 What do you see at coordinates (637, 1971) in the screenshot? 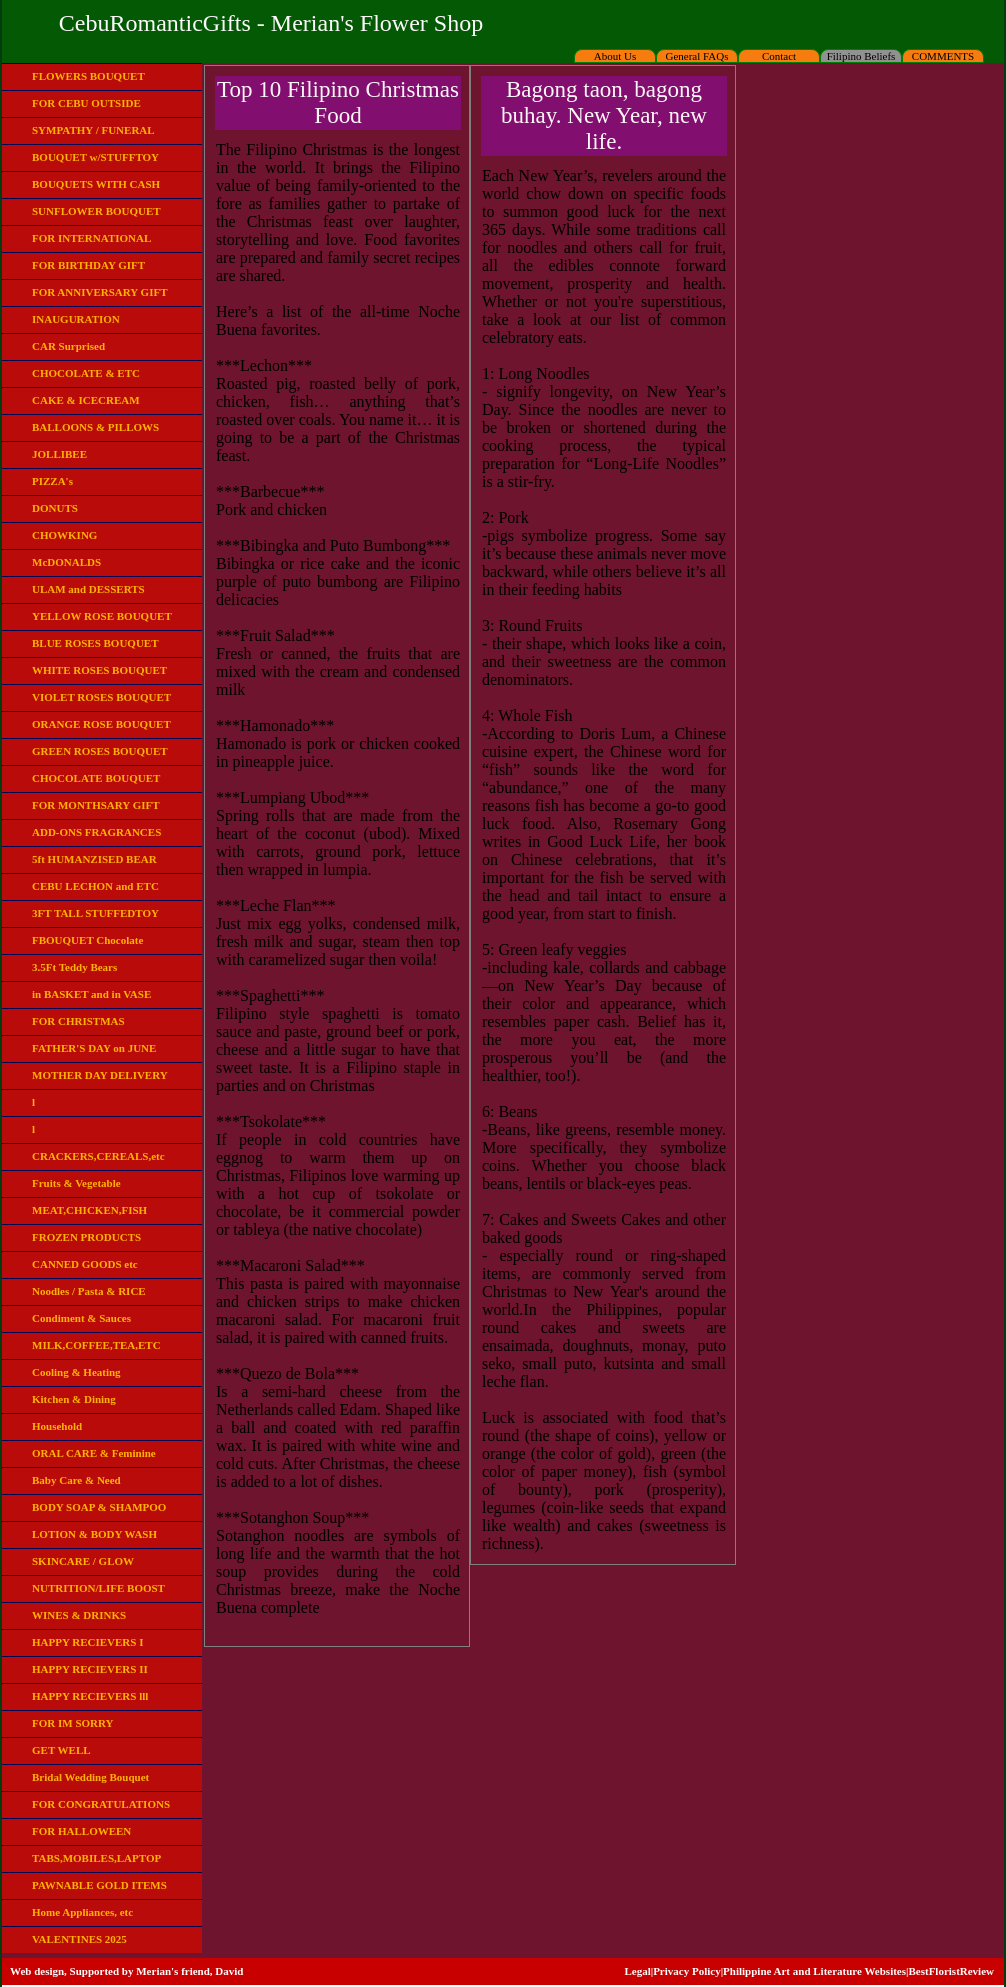
I see `Legal` at bounding box center [637, 1971].